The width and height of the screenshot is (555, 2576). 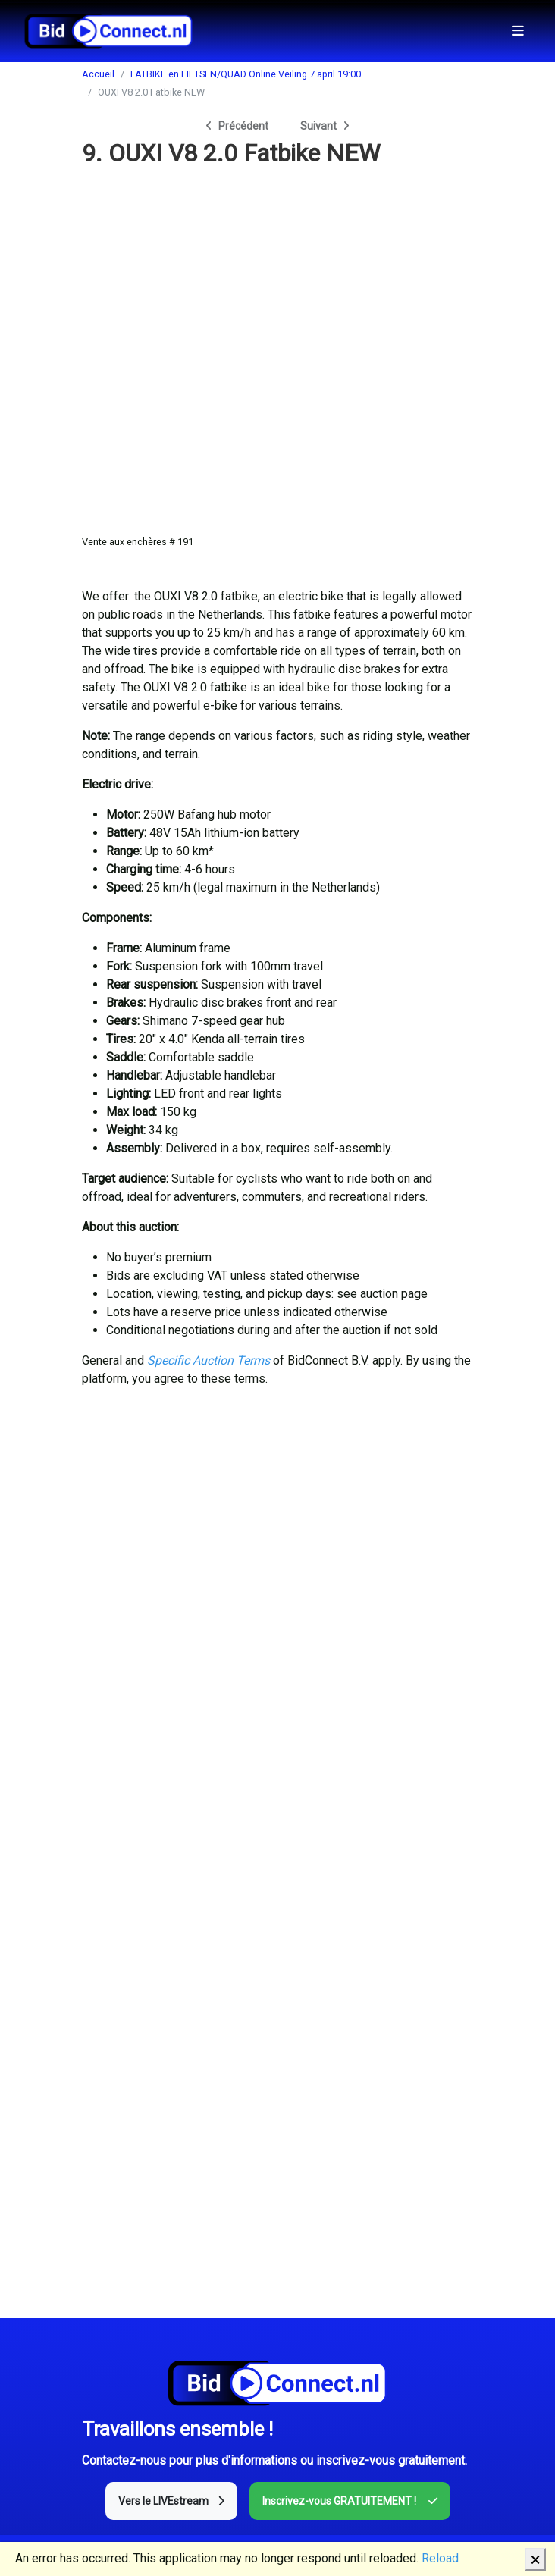 I want to click on Reload, so click(x=440, y=2558).